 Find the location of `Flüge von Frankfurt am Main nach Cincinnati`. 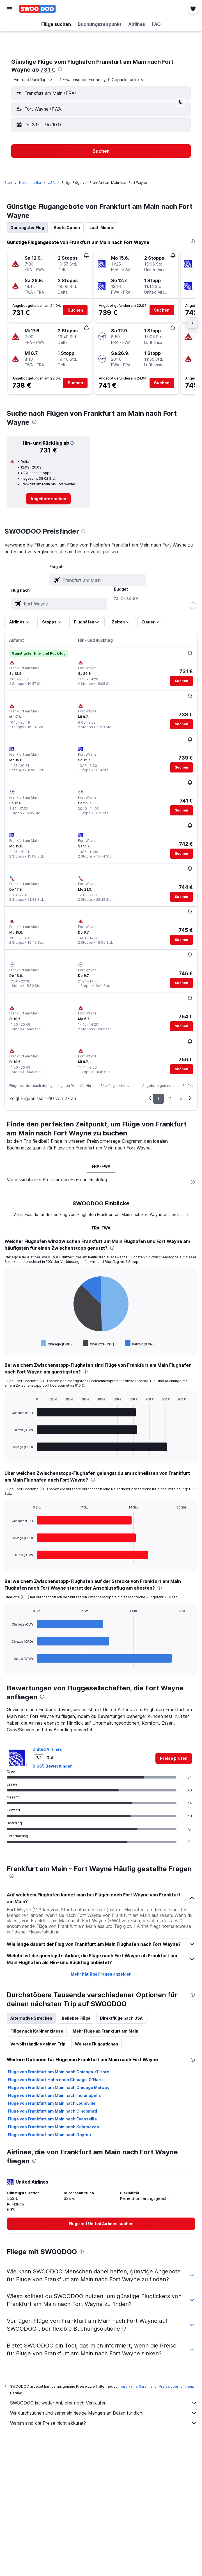

Flüge von Frankfurt am Main nach Cincinnati is located at coordinates (52, 2111).